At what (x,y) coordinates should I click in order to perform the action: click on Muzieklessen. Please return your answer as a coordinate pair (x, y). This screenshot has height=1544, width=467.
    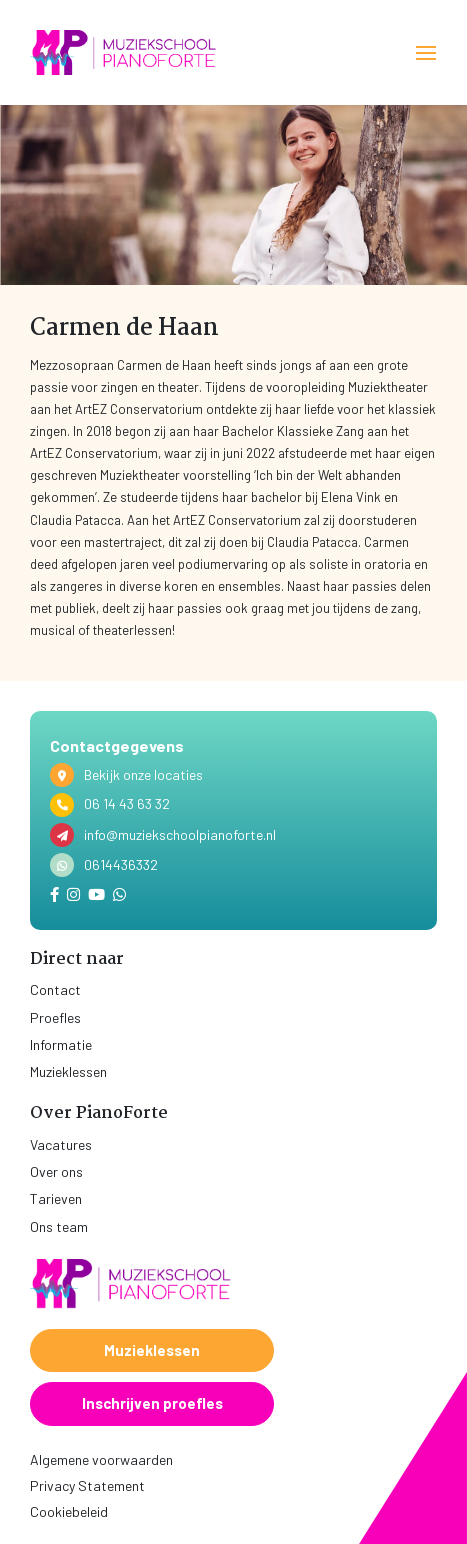
    Looking at the image, I should click on (68, 1071).